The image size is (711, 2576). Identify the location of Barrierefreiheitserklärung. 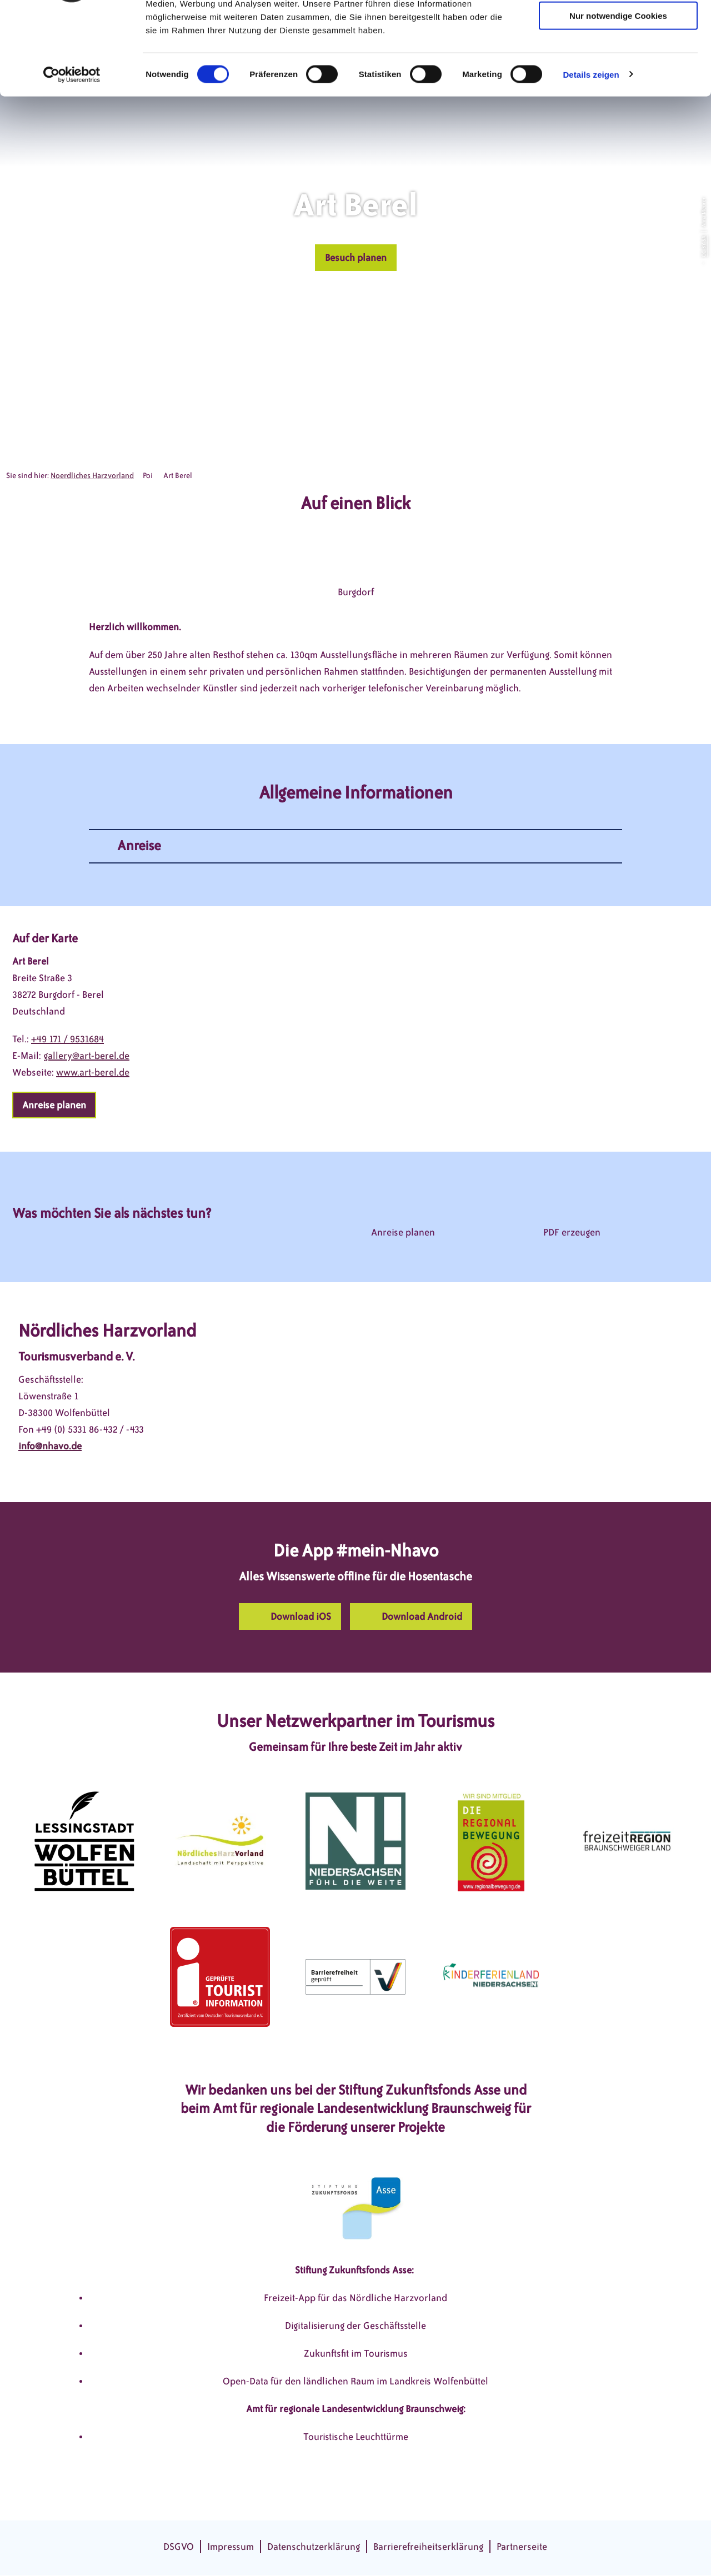
(428, 2547).